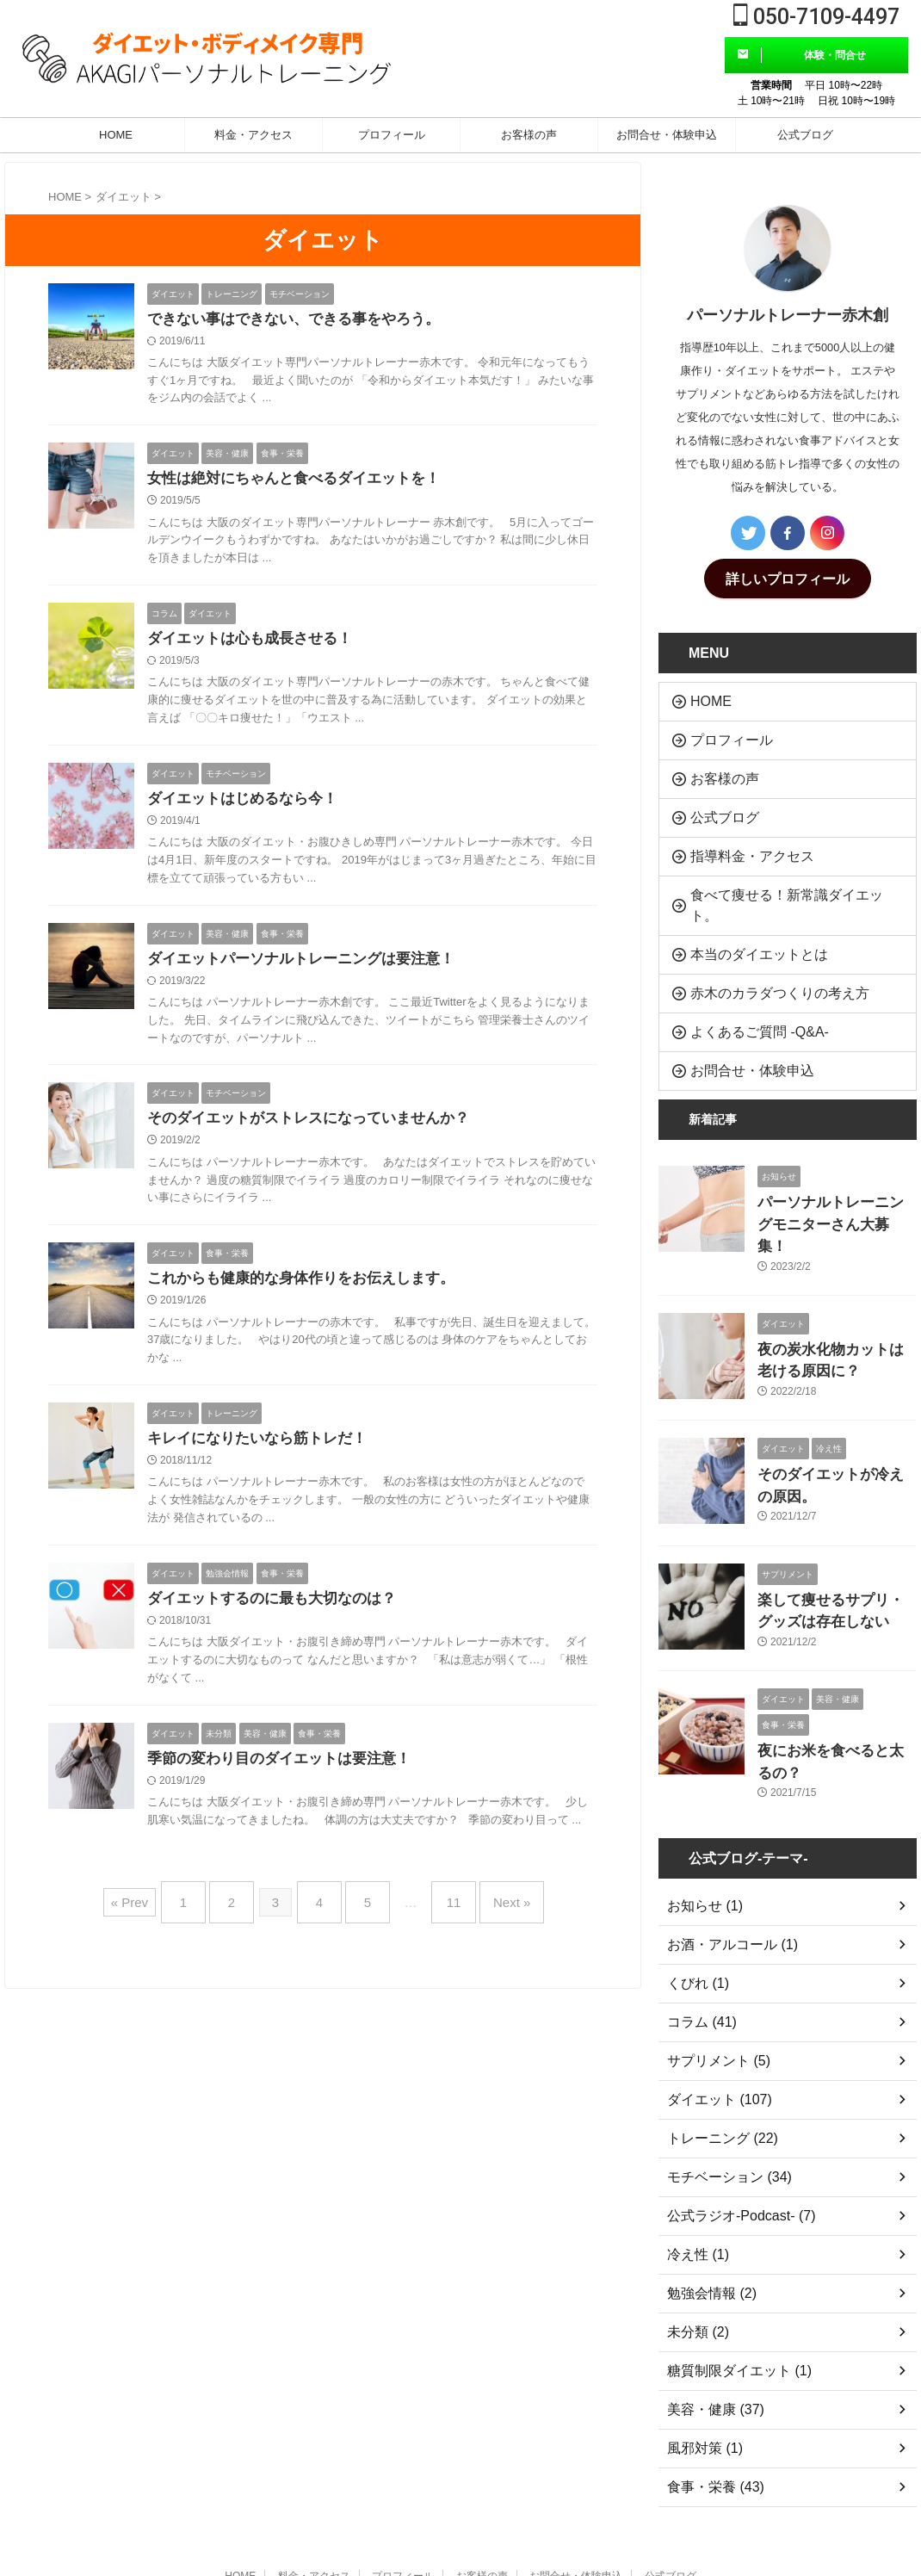  What do you see at coordinates (777, 873) in the screenshot?
I see `食べて痩せる！新常識ダイエット。` at bounding box center [777, 873].